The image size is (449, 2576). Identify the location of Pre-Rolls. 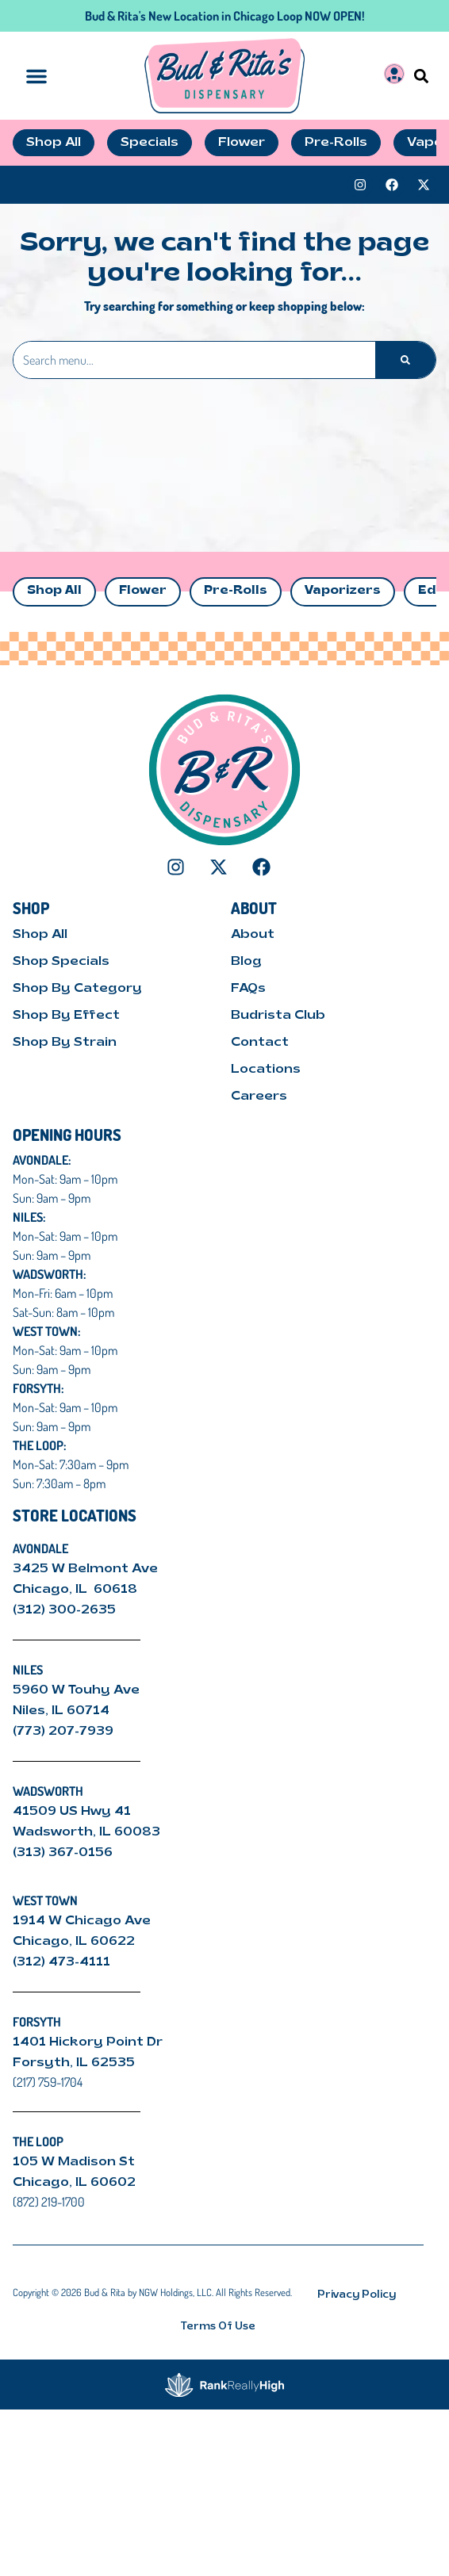
(235, 591).